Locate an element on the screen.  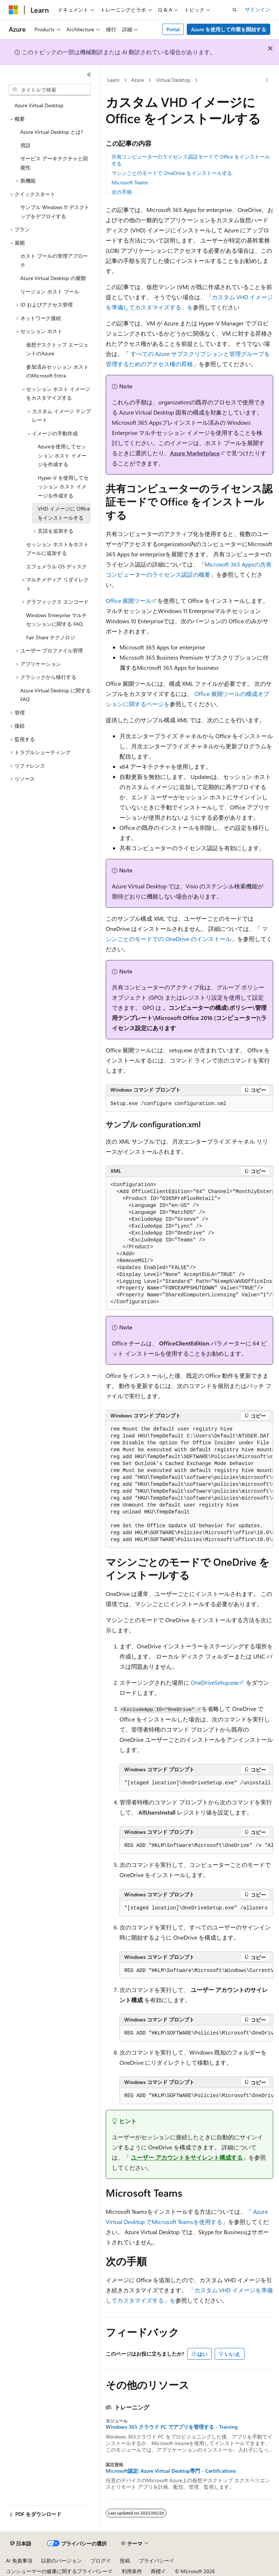
Azure Virtual Desktop の展開 [treeitem] is located at coordinates (53, 278).